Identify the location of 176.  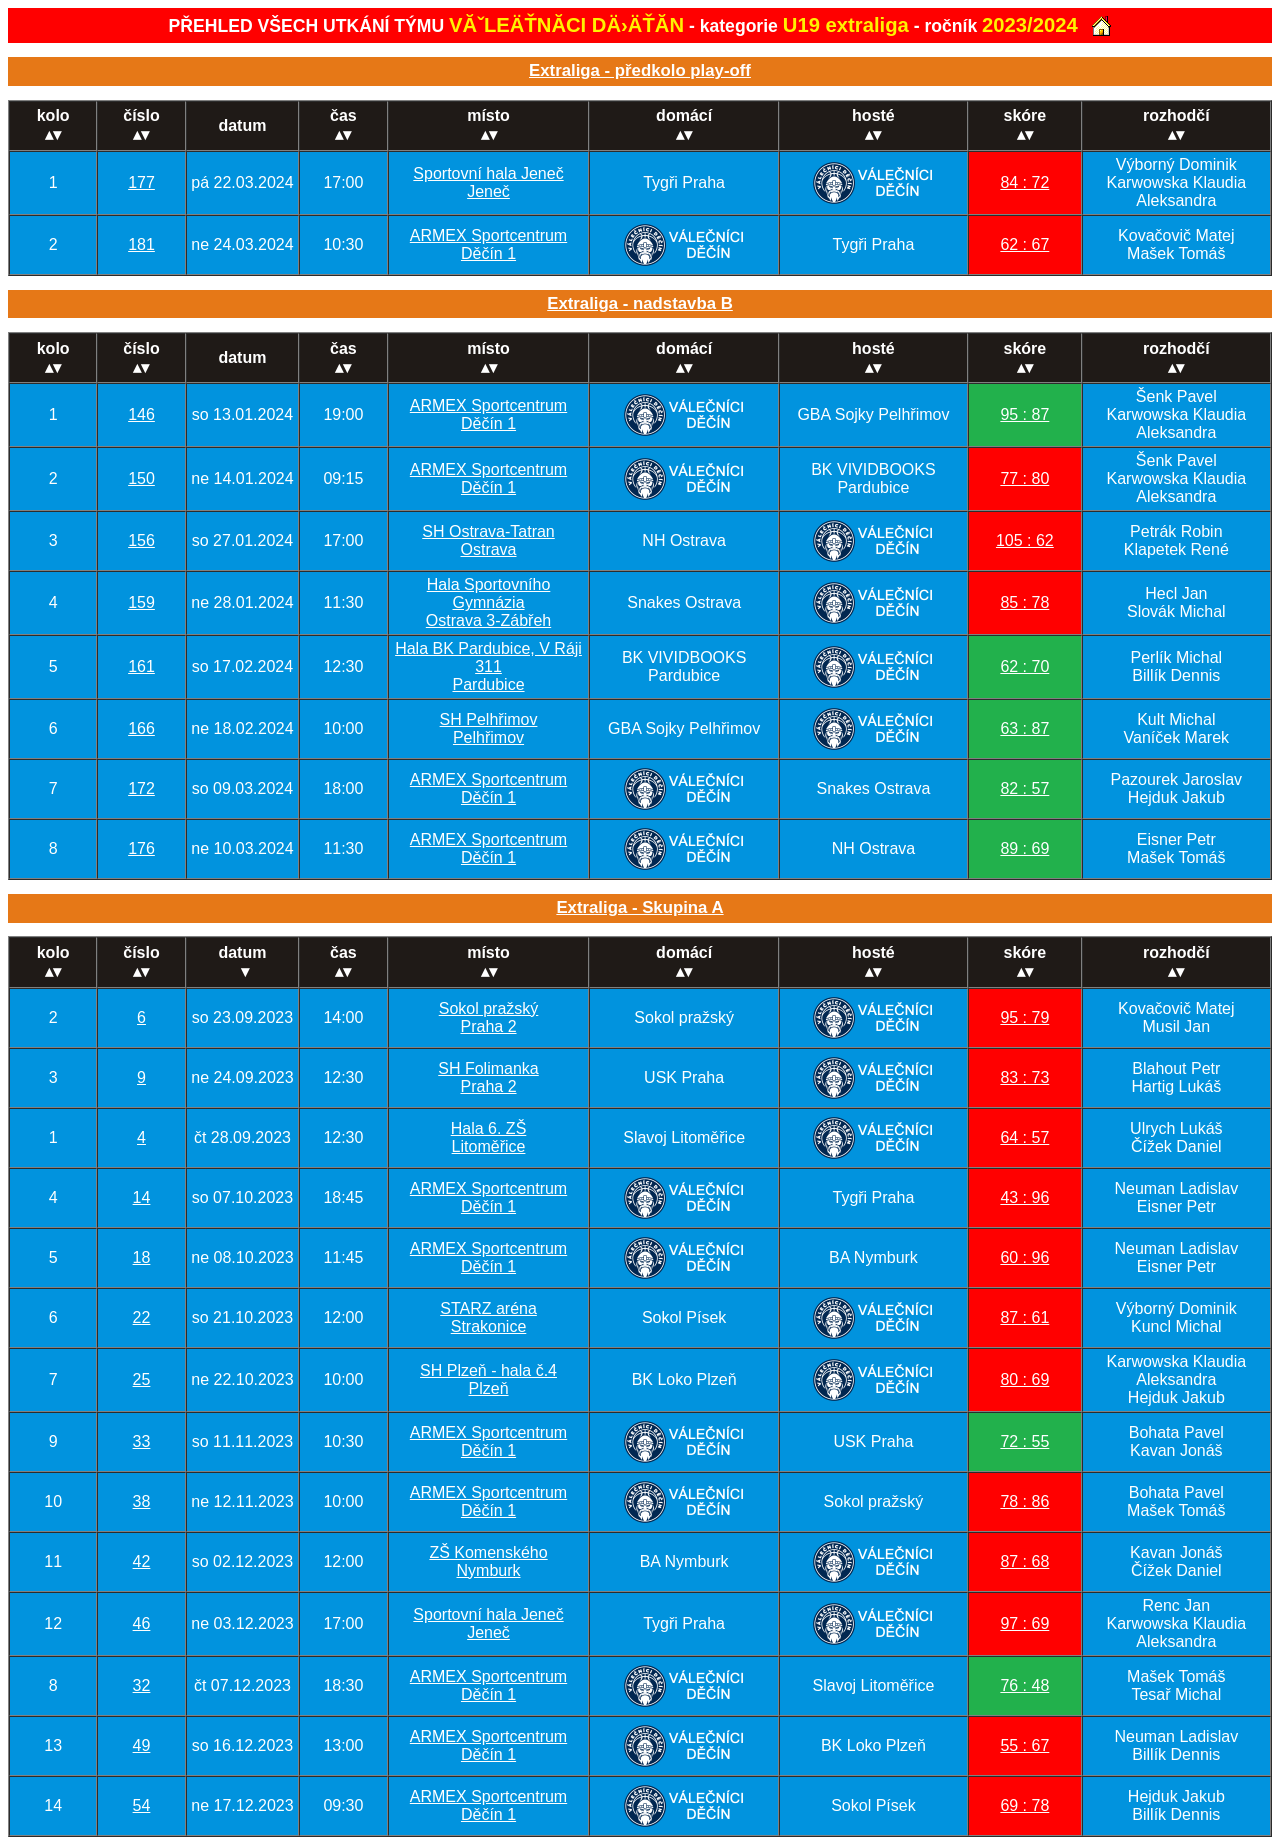
(141, 848).